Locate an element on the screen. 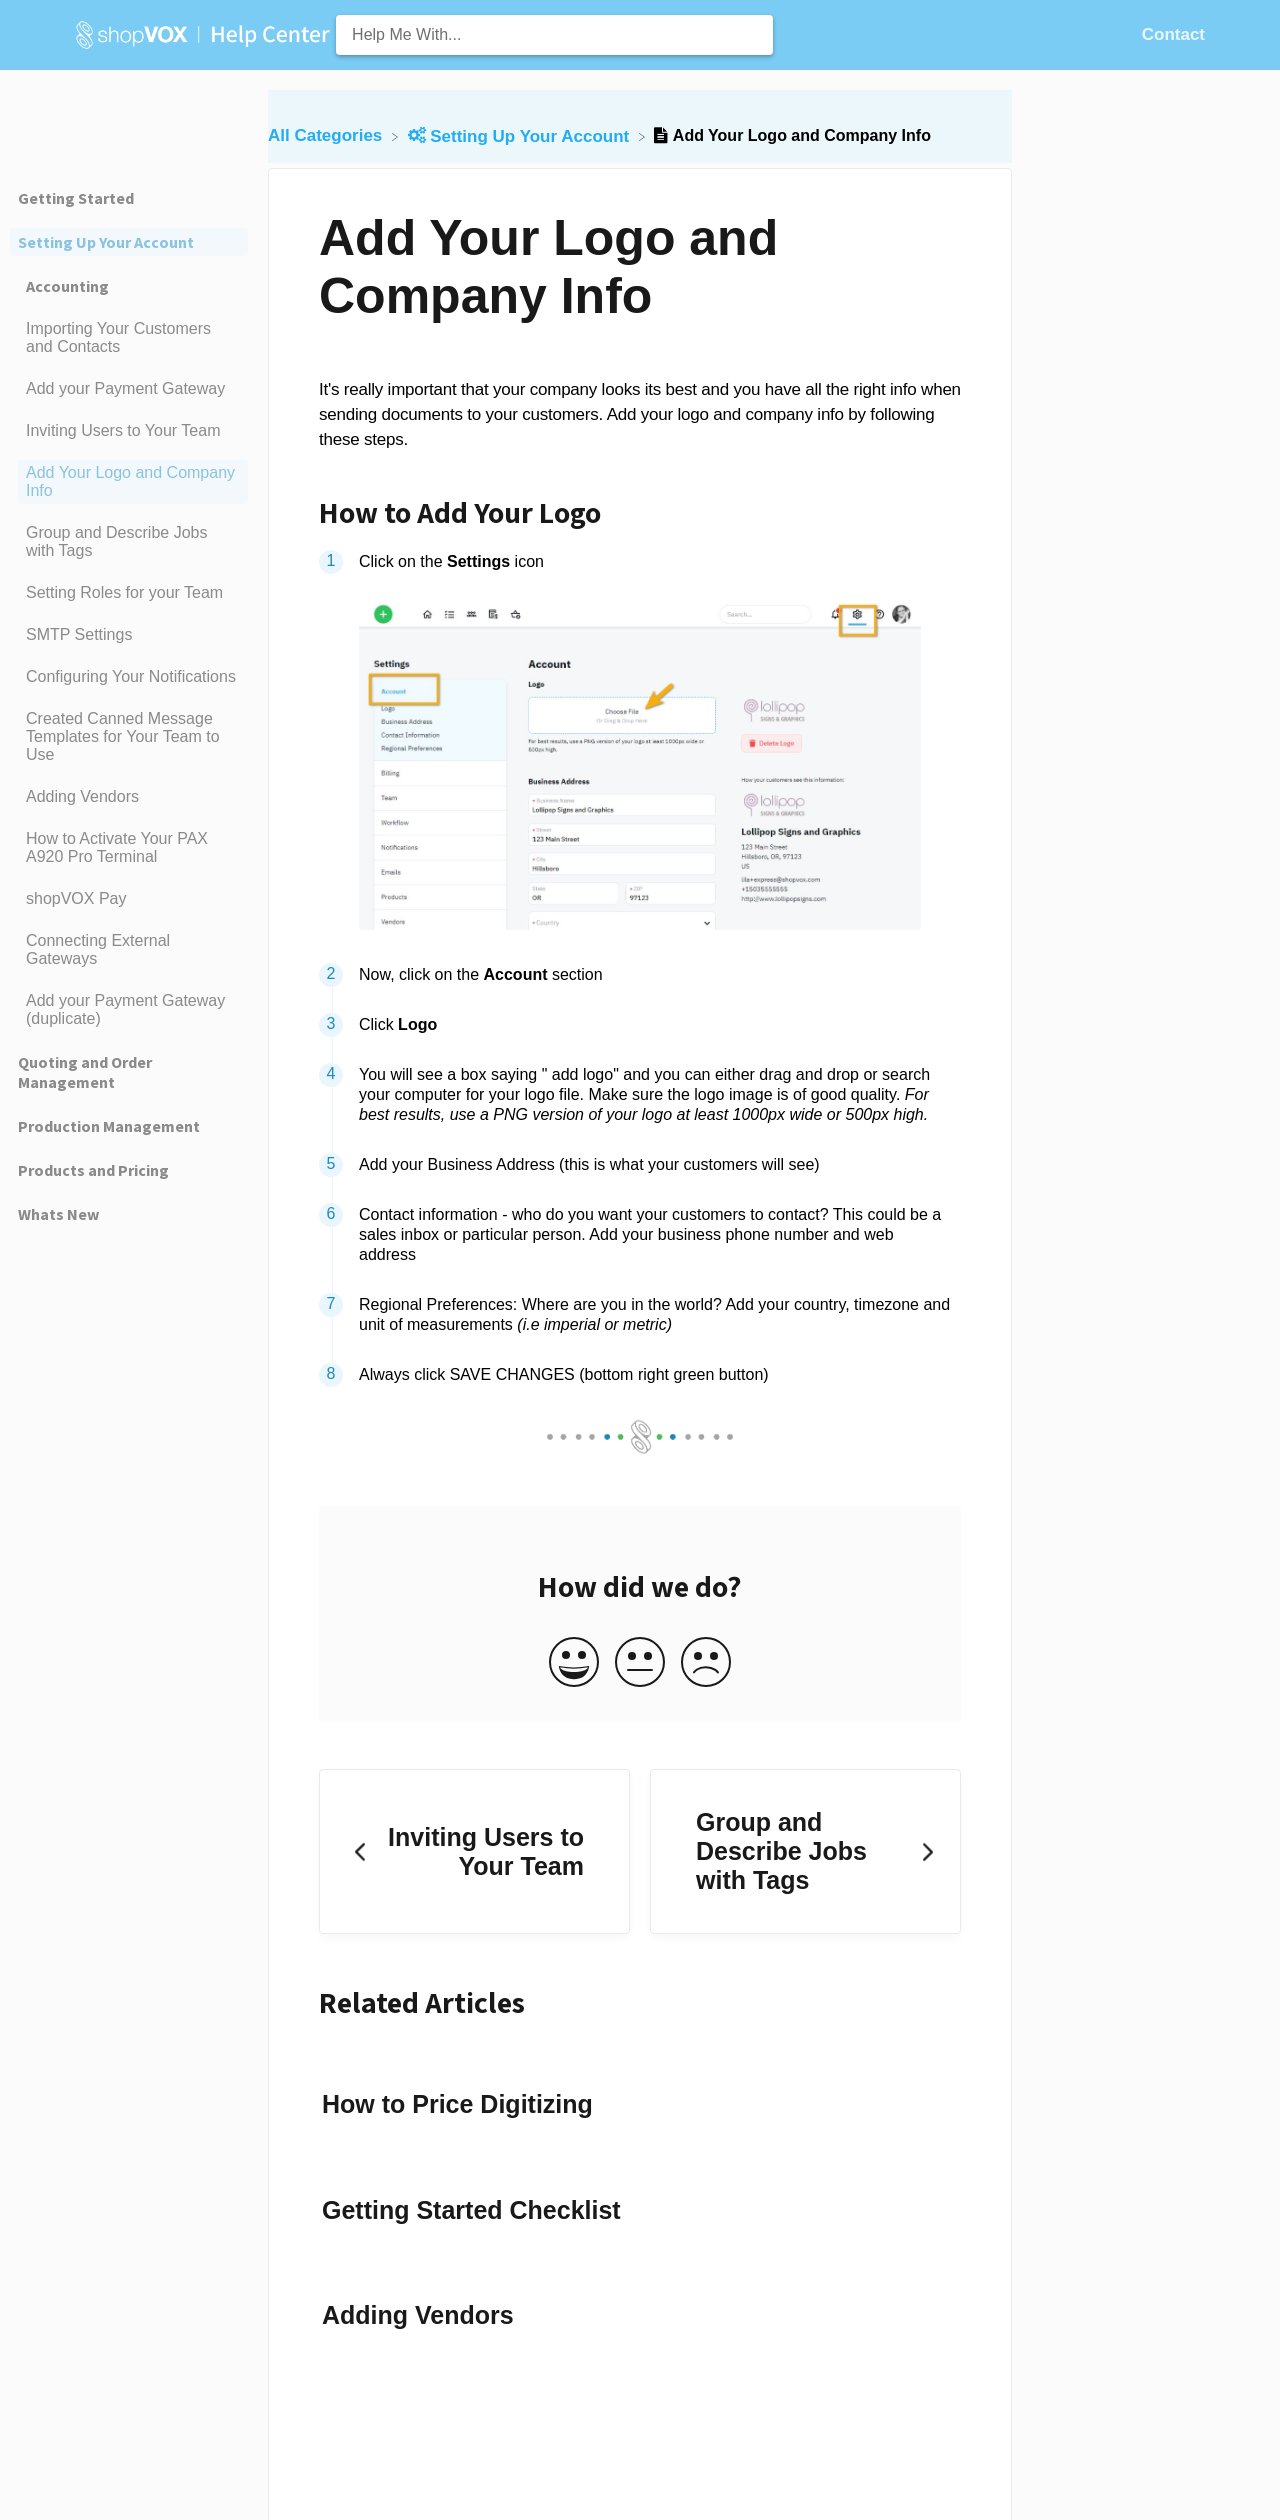 The image size is (1280, 2520). Production Management [Category Production Management] is located at coordinates (109, 1126).